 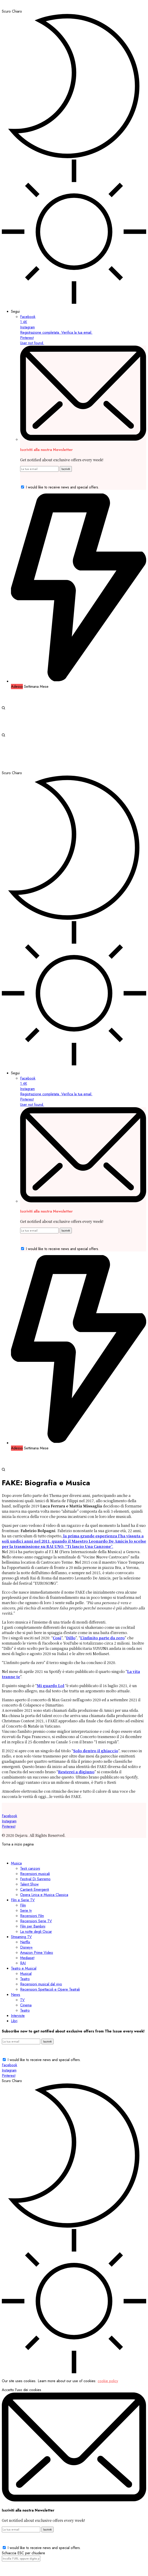 I want to click on Serie tv, so click(x=26, y=1910).